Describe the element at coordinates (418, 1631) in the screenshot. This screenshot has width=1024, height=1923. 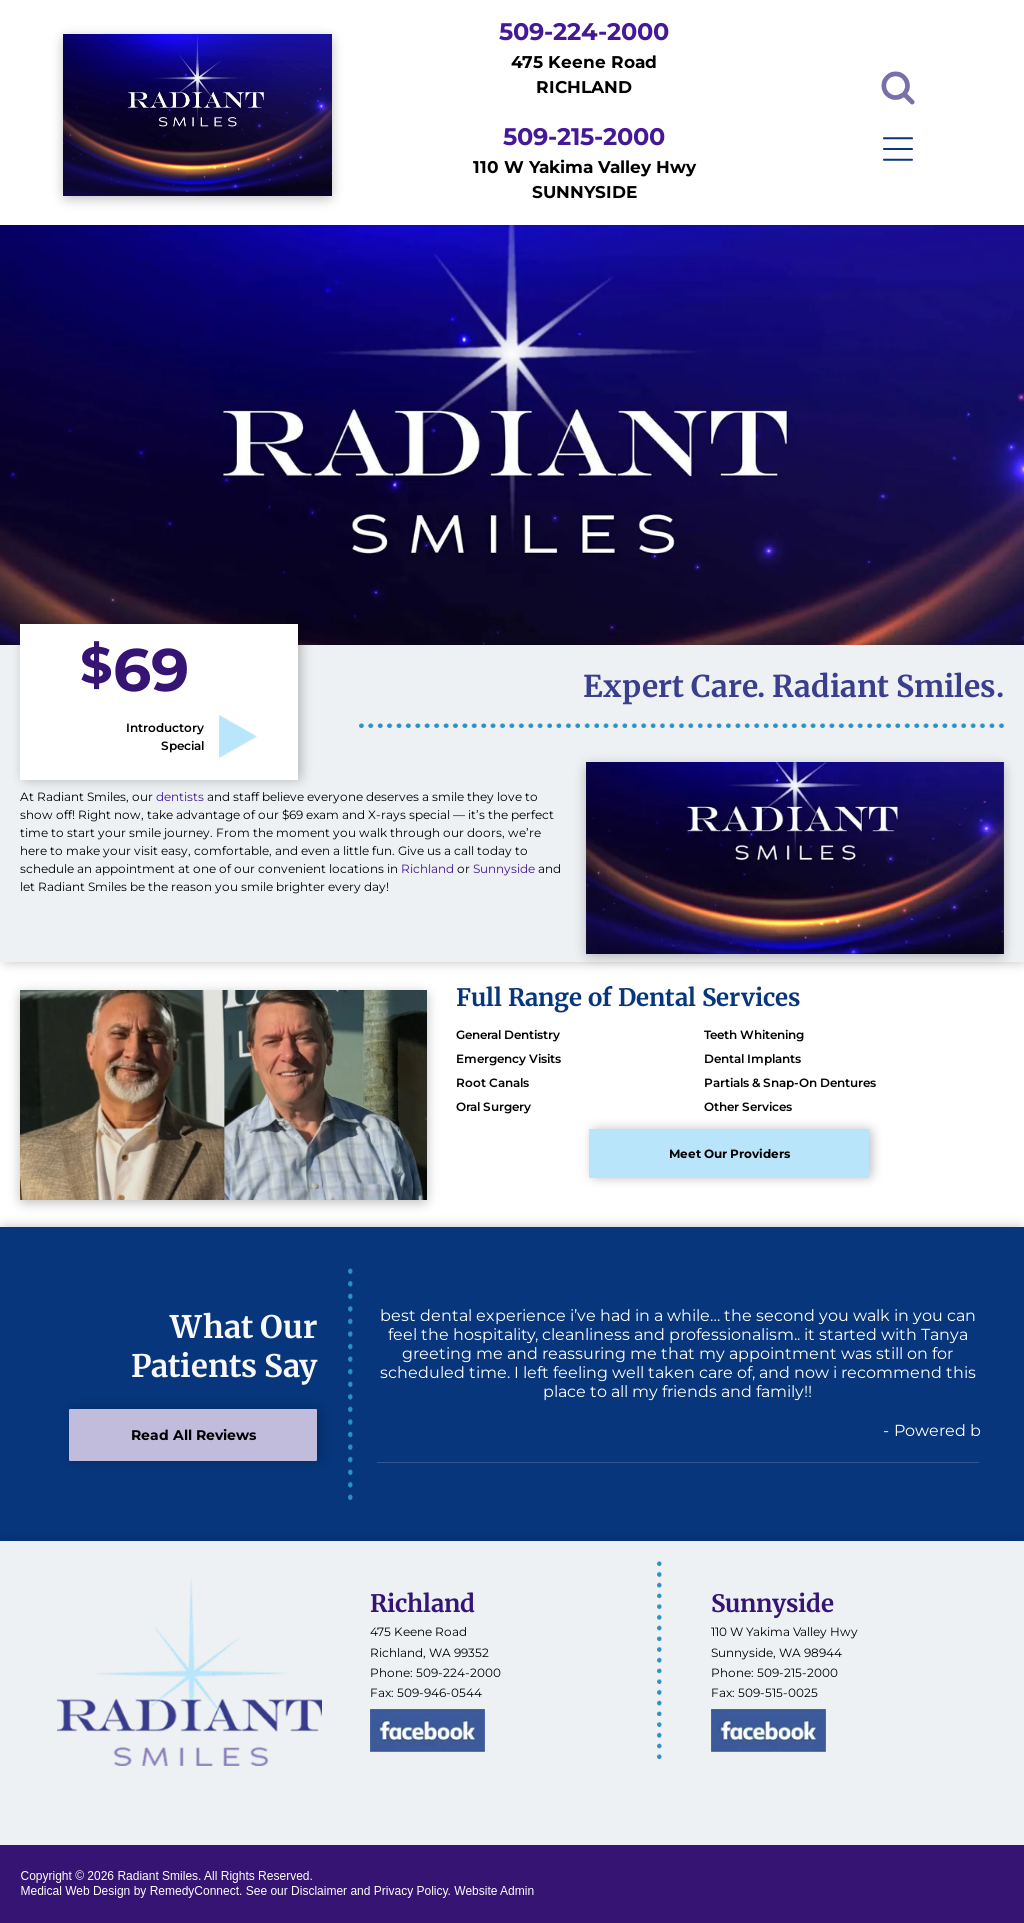
I see `475 Keene Road` at that location.